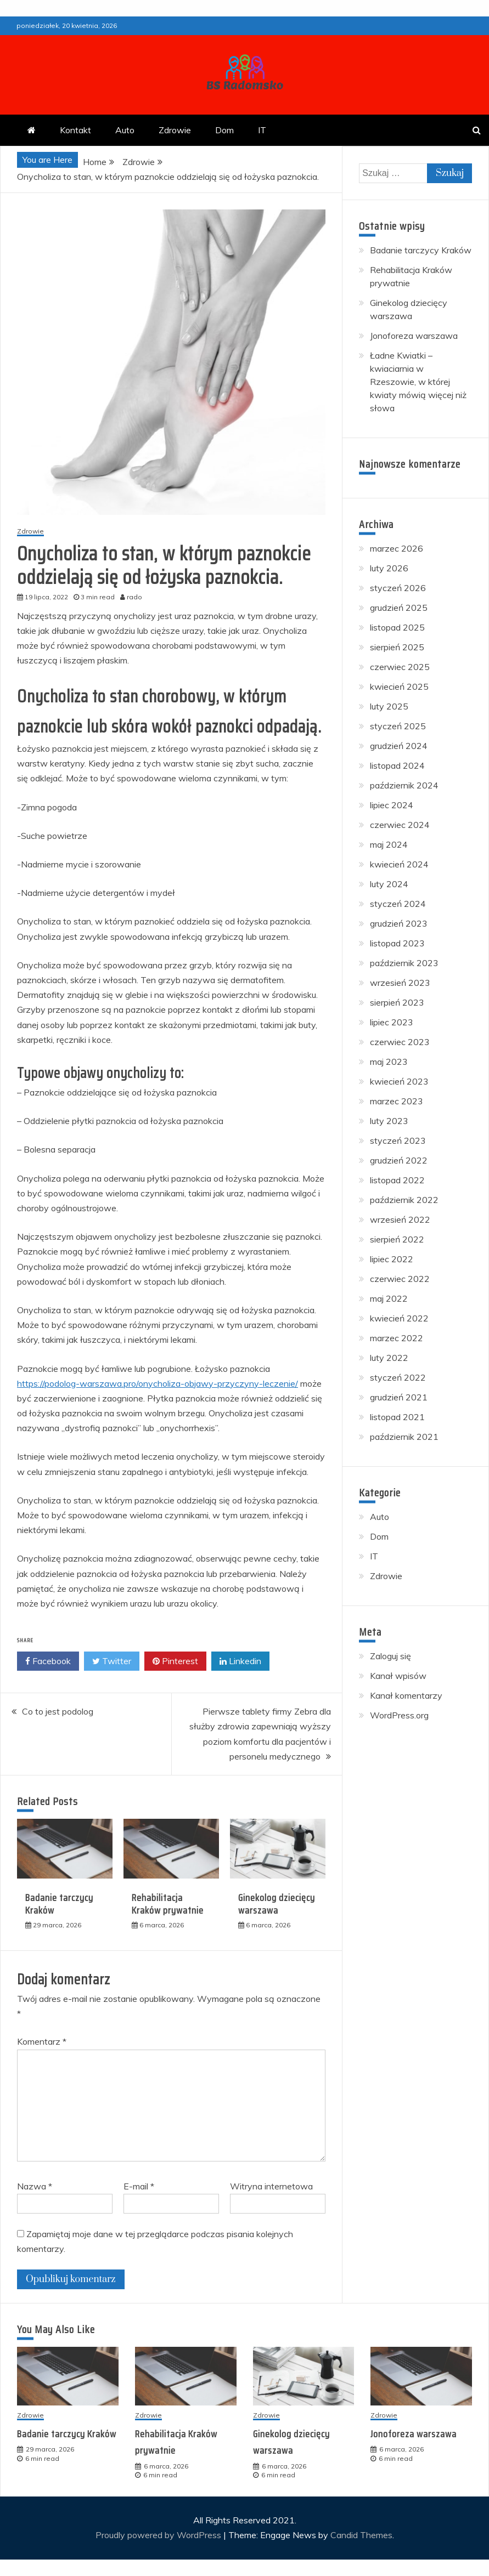 The height and width of the screenshot is (2576, 489). What do you see at coordinates (400, 1278) in the screenshot?
I see `czerwiec 2022` at bounding box center [400, 1278].